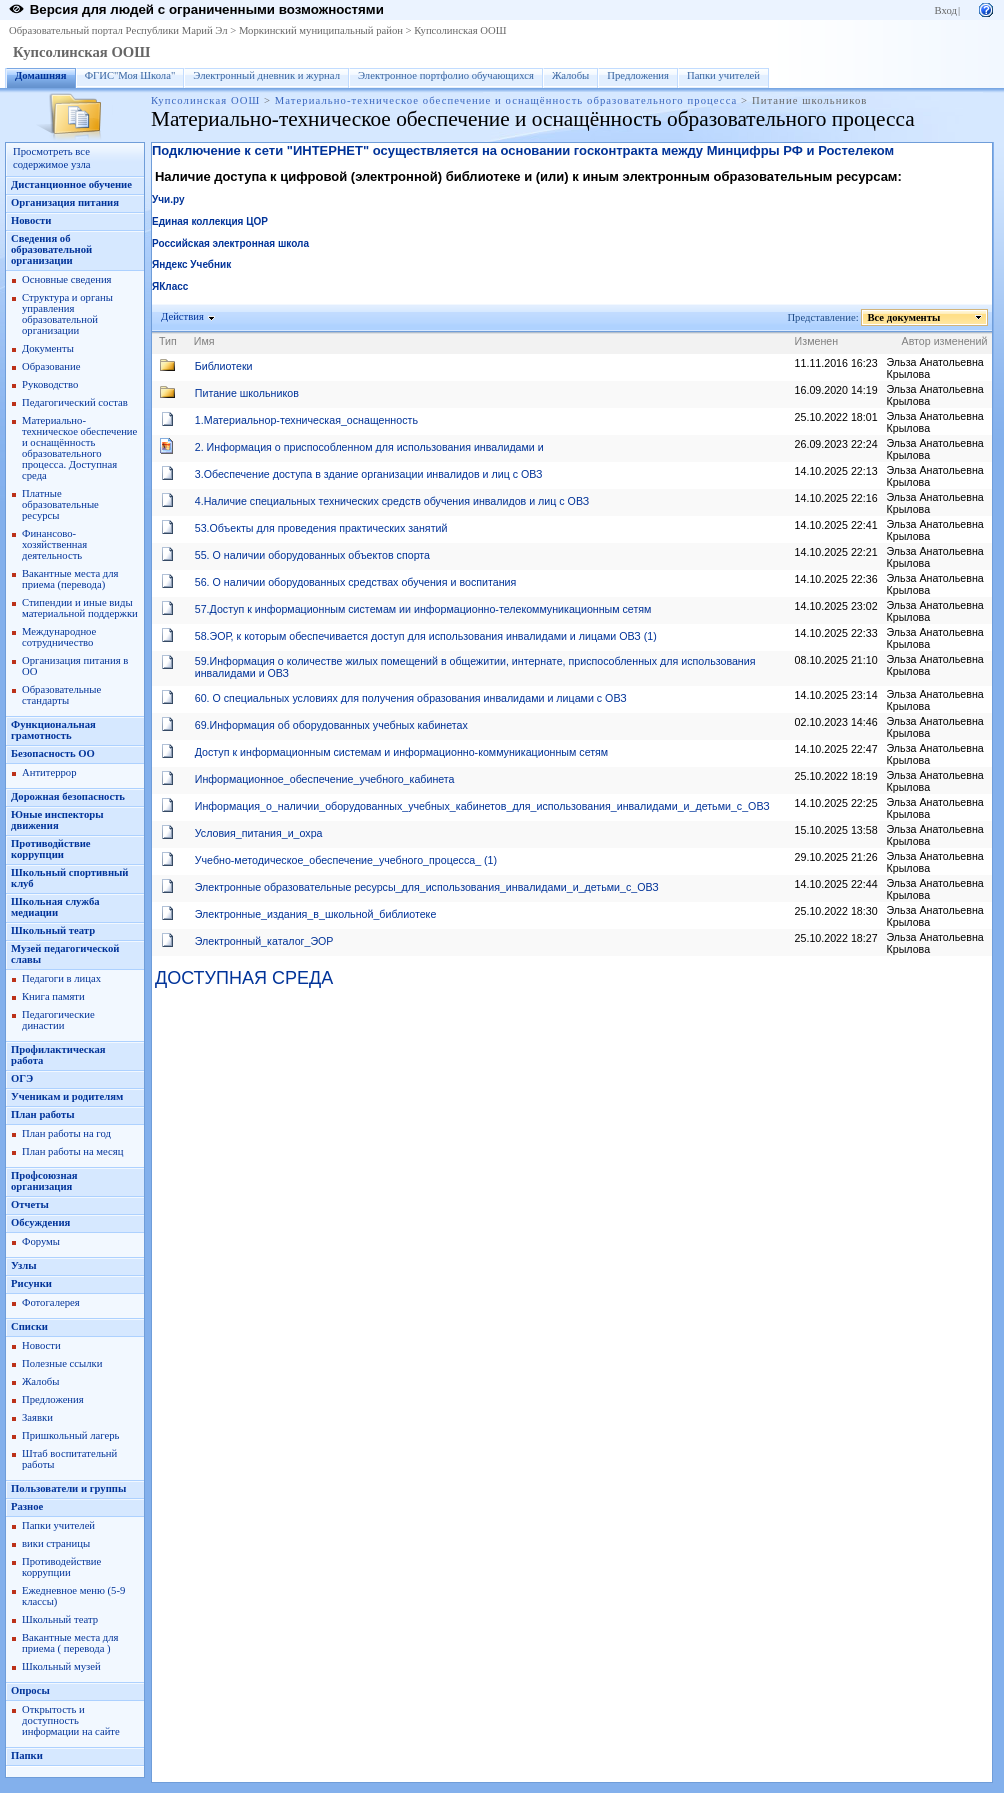 This screenshot has height=1793, width=1004. I want to click on Тип, so click(168, 341).